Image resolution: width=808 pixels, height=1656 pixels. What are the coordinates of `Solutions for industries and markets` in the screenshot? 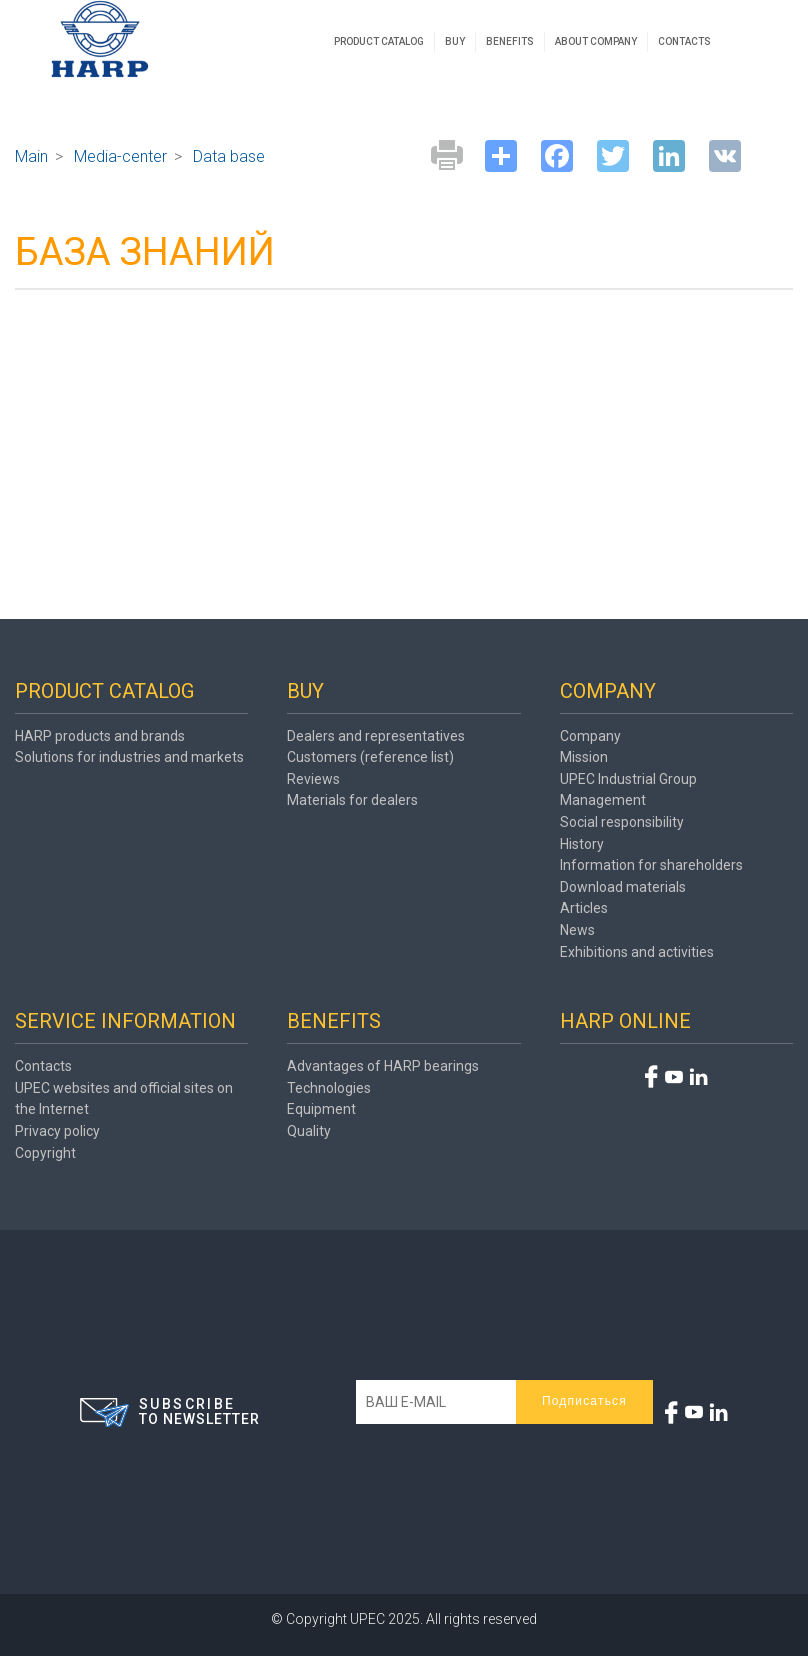 It's located at (129, 757).